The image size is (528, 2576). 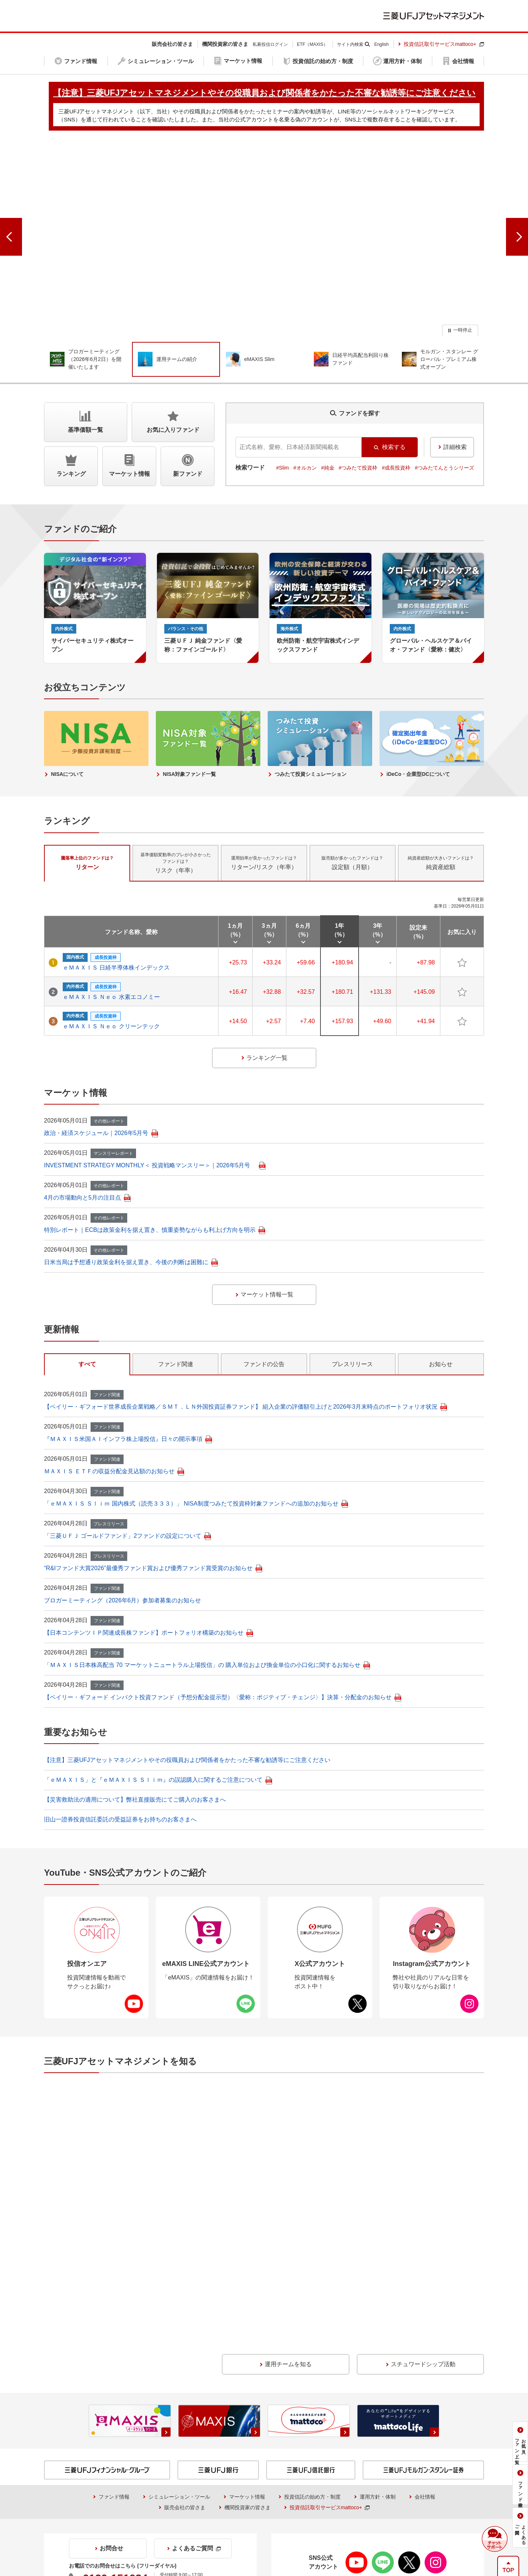 I want to click on ファンドの公告 [tab], so click(x=264, y=1330).